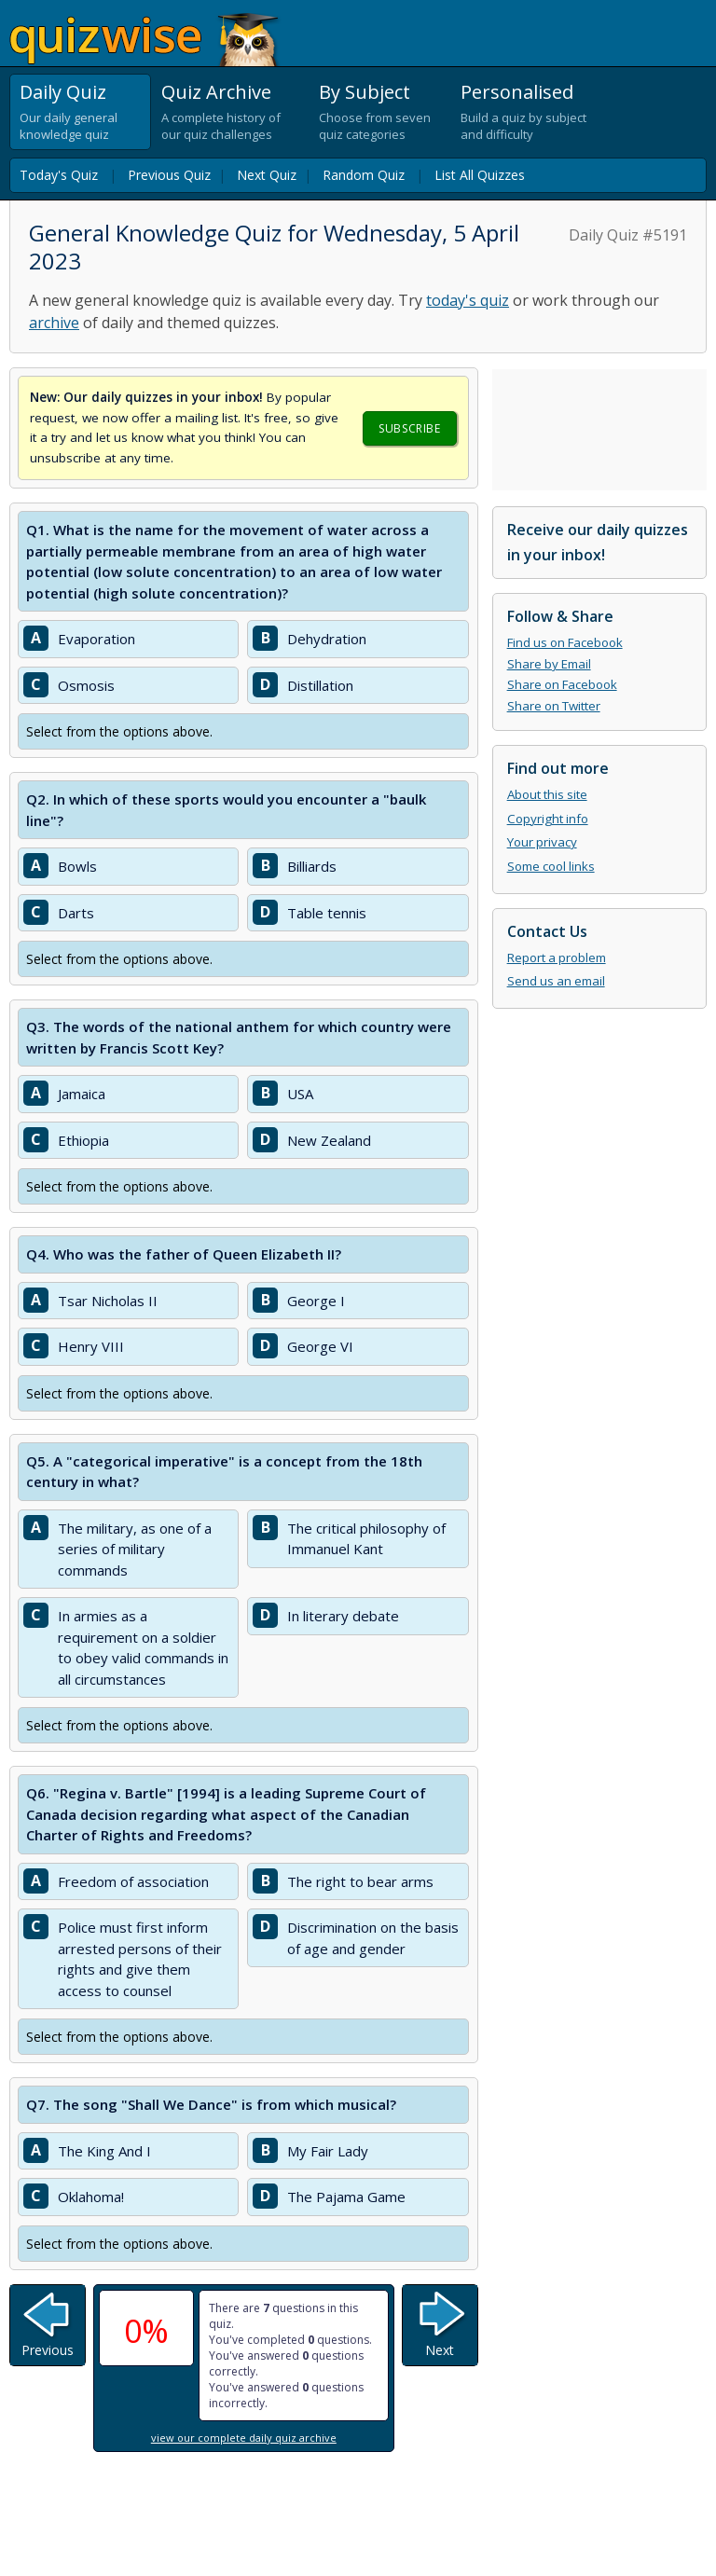  What do you see at coordinates (467, 300) in the screenshot?
I see `today's quiz` at bounding box center [467, 300].